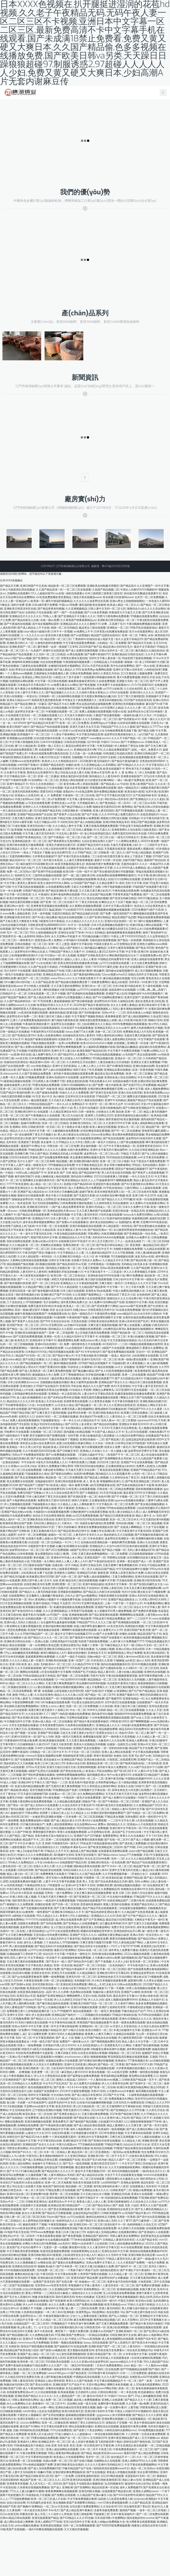 The height and width of the screenshot is (2576, 170). Describe the element at coordinates (62, 891) in the screenshot. I see `国产精品亚洲欧美卡通动漫` at that location.